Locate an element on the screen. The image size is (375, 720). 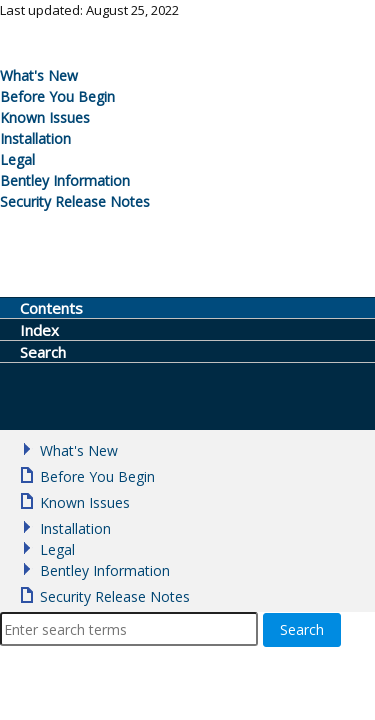
Before You Begin is located at coordinates (57, 96).